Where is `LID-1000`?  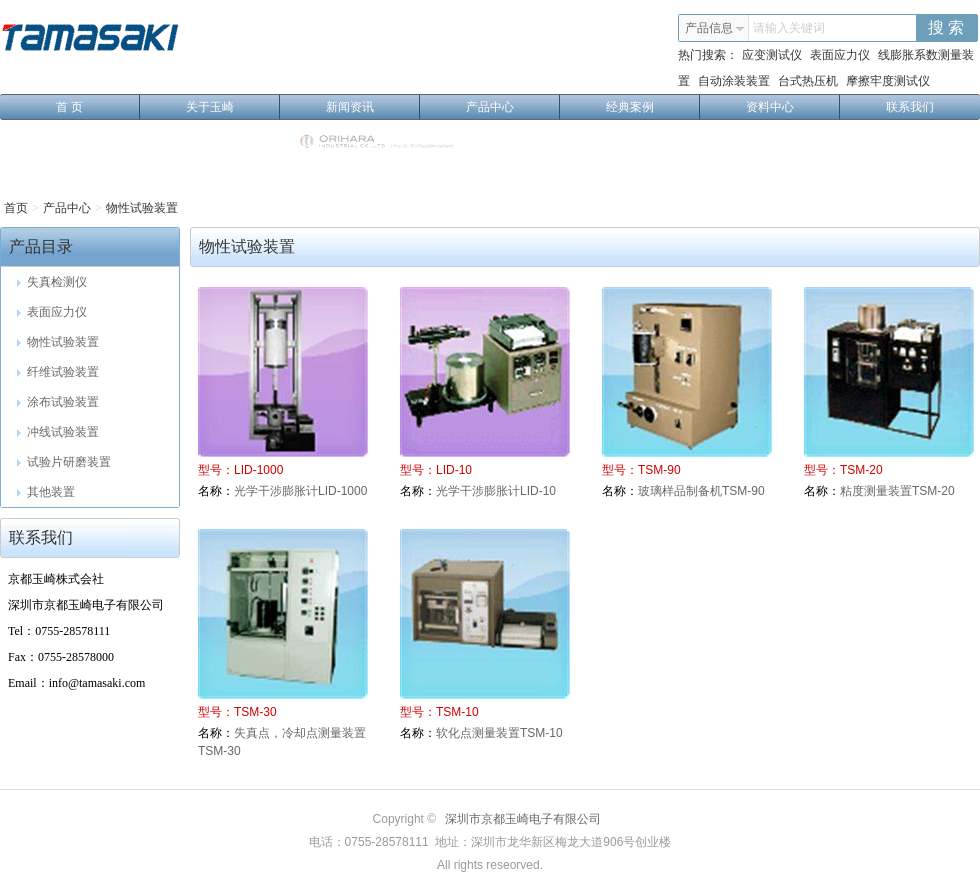
LID-1000 is located at coordinates (258, 470).